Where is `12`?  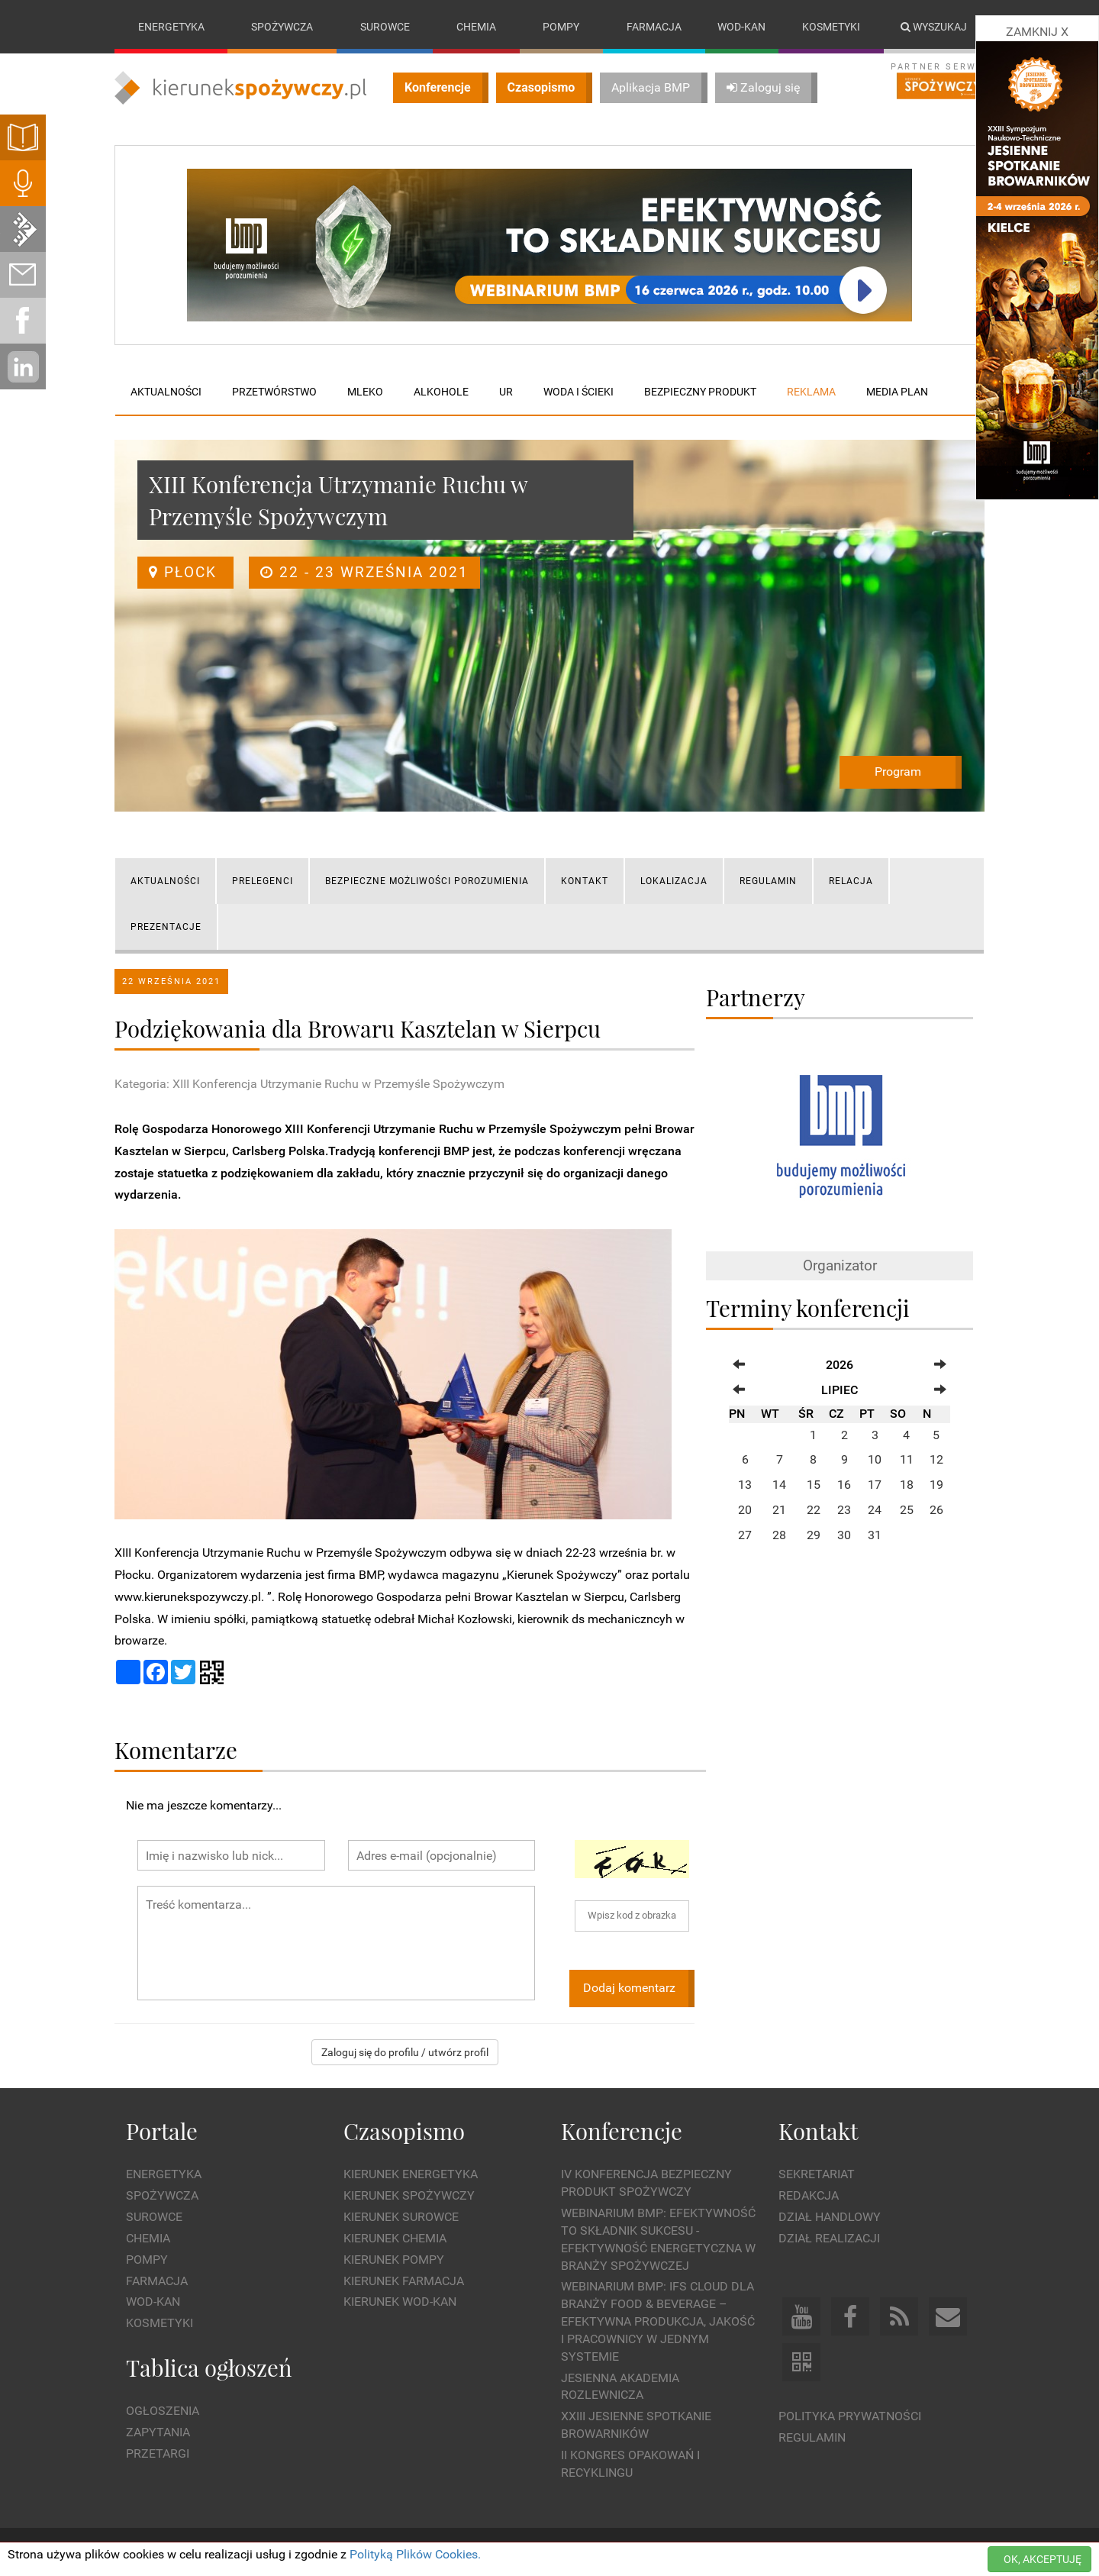 12 is located at coordinates (936, 1460).